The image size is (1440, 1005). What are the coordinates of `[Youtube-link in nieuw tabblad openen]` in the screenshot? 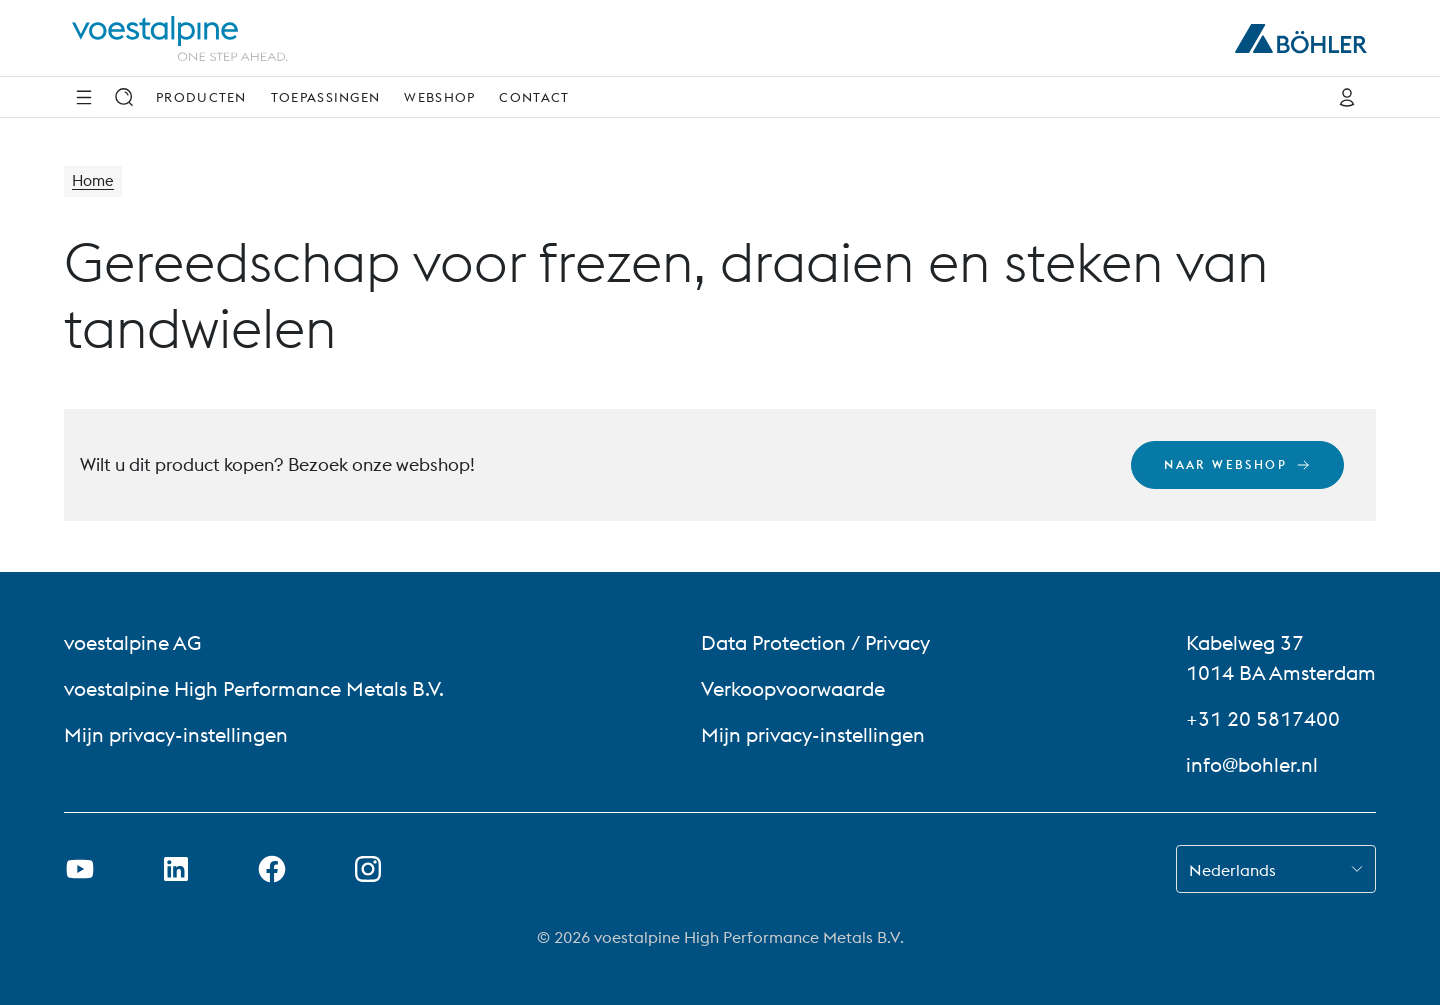 It's located at (80, 869).